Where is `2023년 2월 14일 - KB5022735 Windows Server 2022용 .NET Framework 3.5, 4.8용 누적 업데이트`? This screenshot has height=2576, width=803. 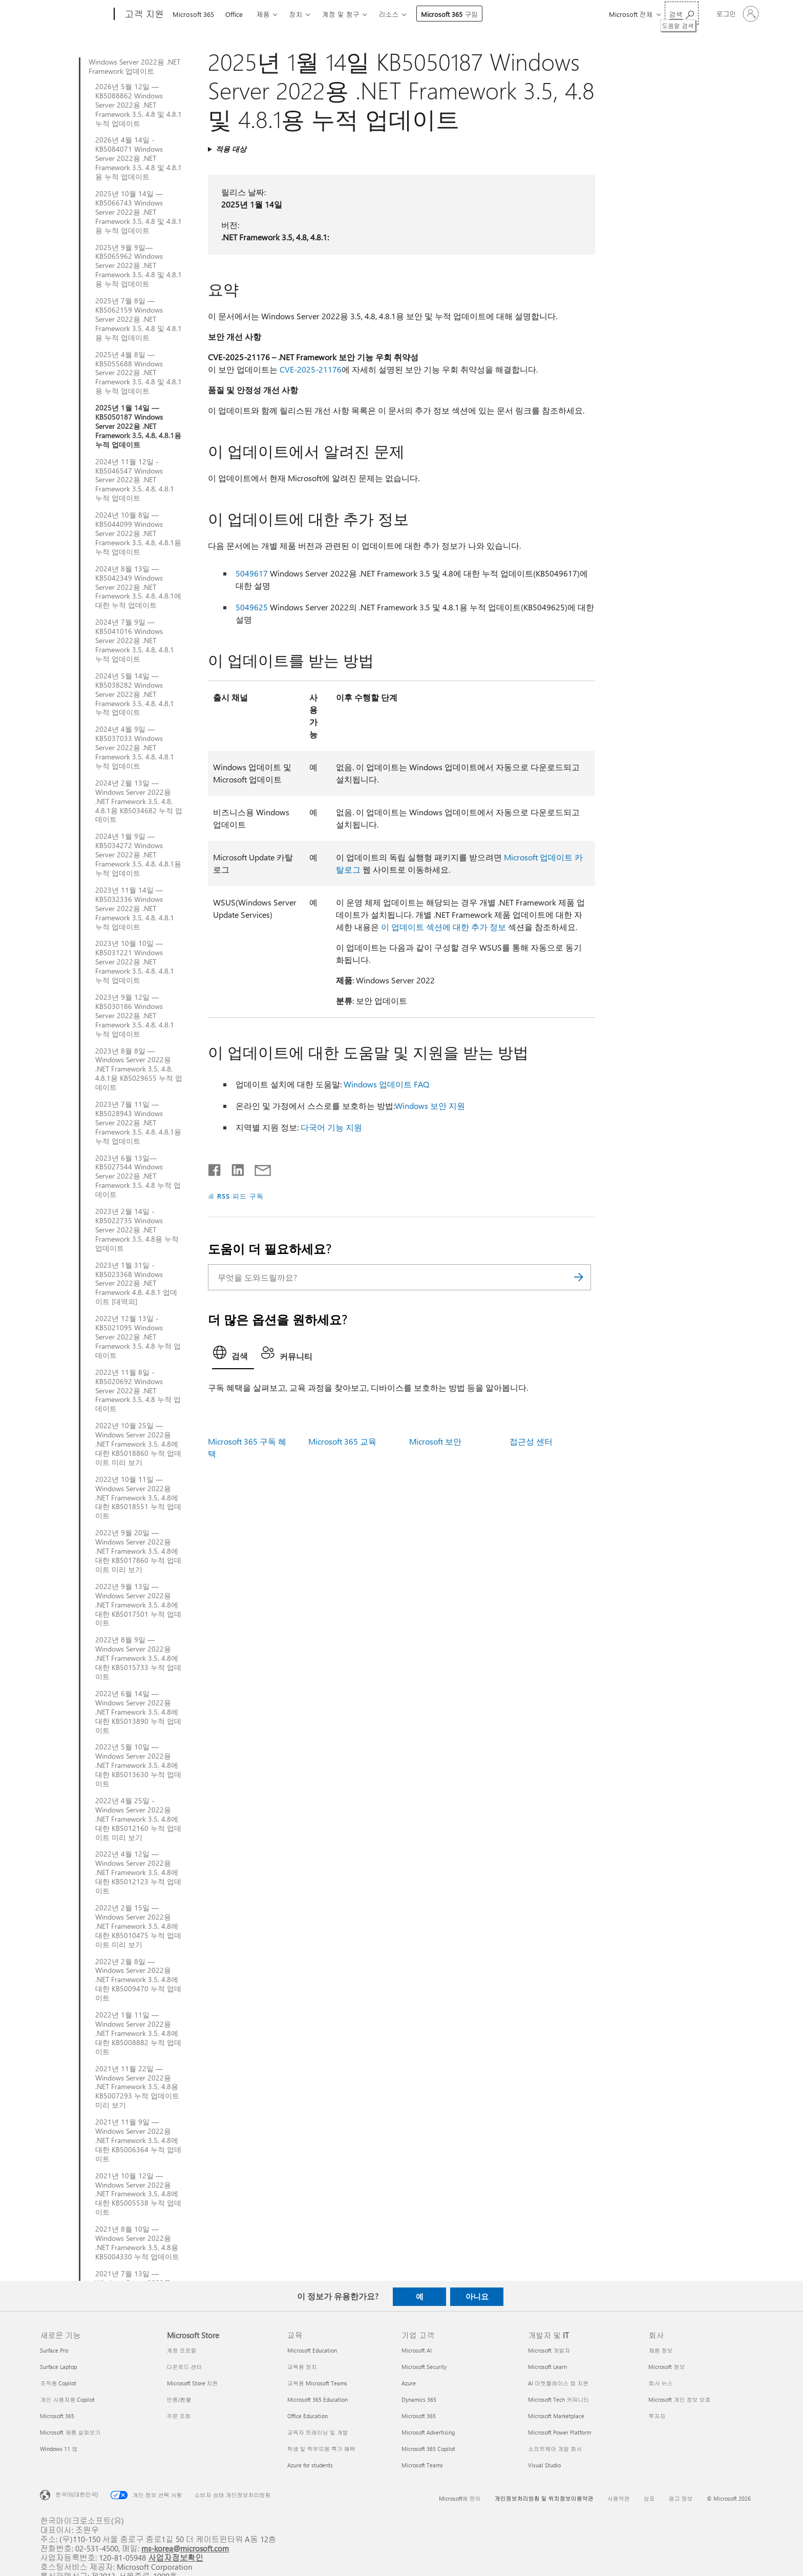 2023년 2월 14일 - KB5022735 Windows Server 2022용 .NET Framework 3.5, 4.8용 누적 업데이트 is located at coordinates (137, 1230).